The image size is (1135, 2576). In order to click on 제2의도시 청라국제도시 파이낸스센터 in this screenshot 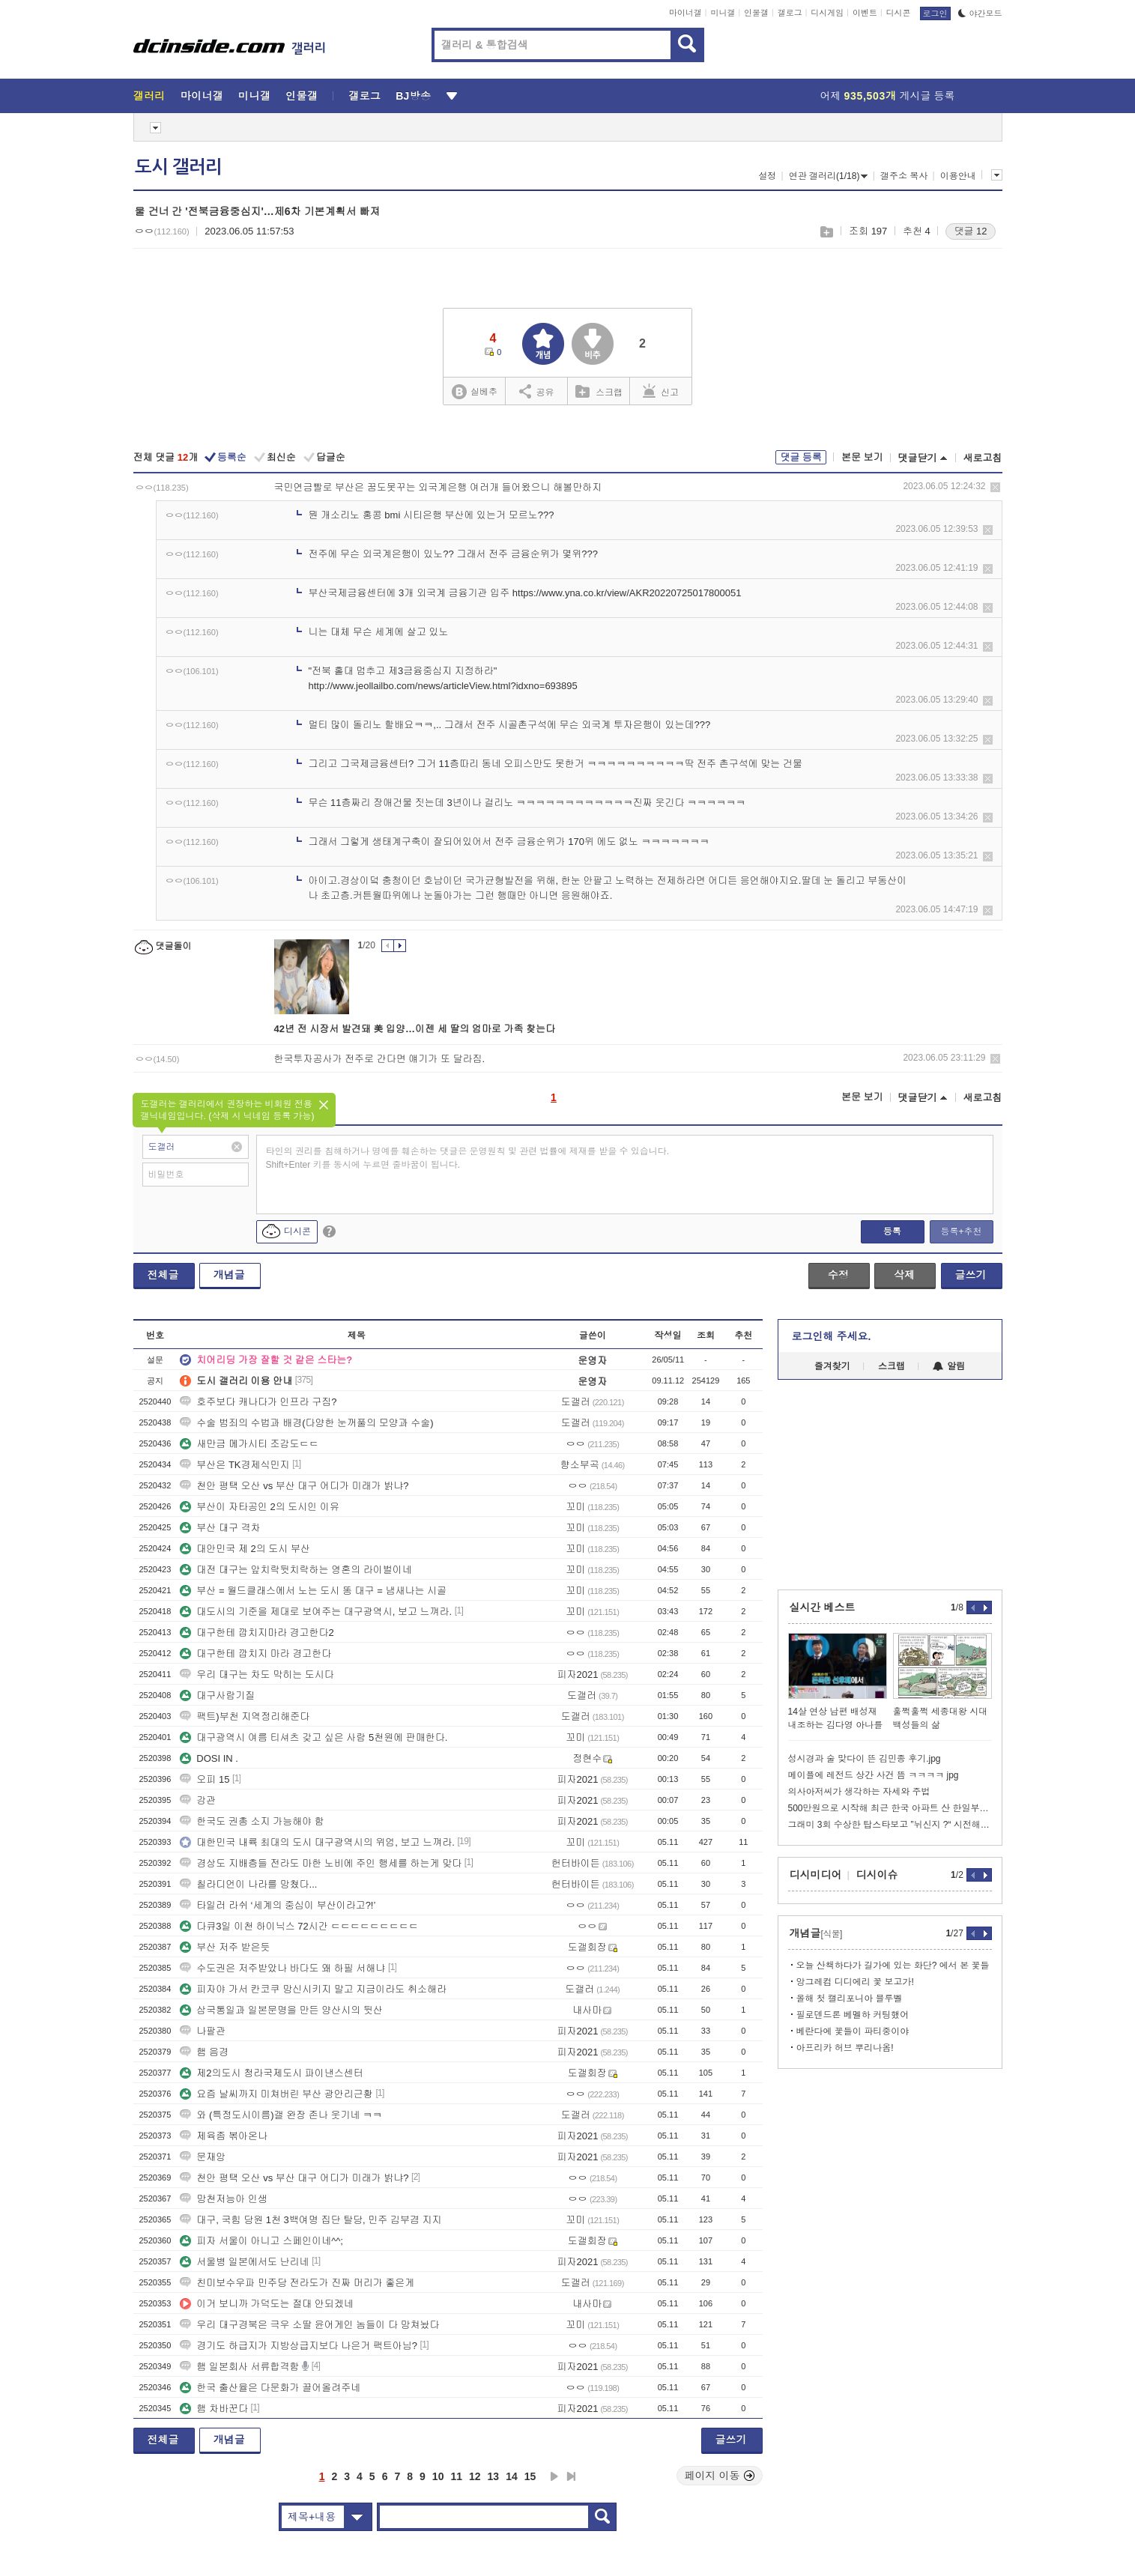, I will do `click(271, 2073)`.